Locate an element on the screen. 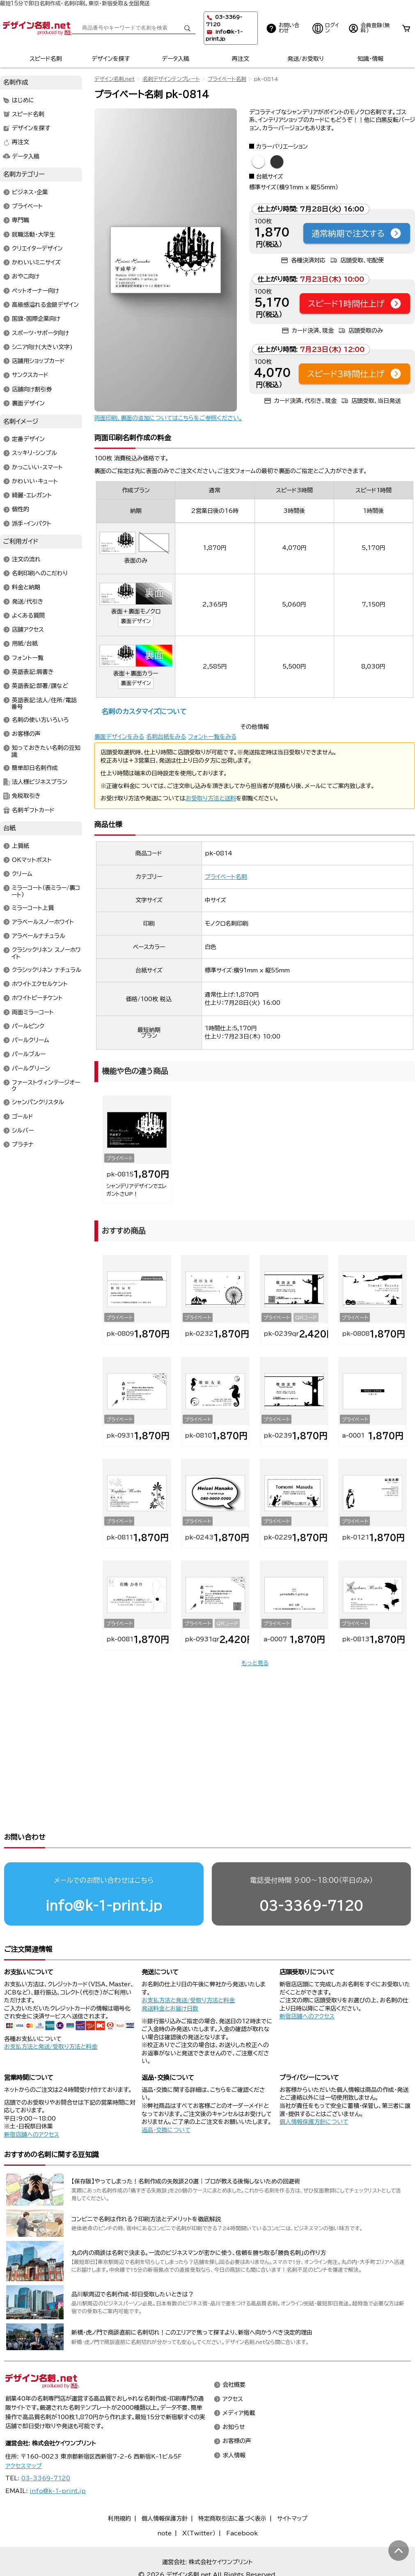 The height and width of the screenshot is (2576, 415). 免税取引き is located at coordinates (26, 796).